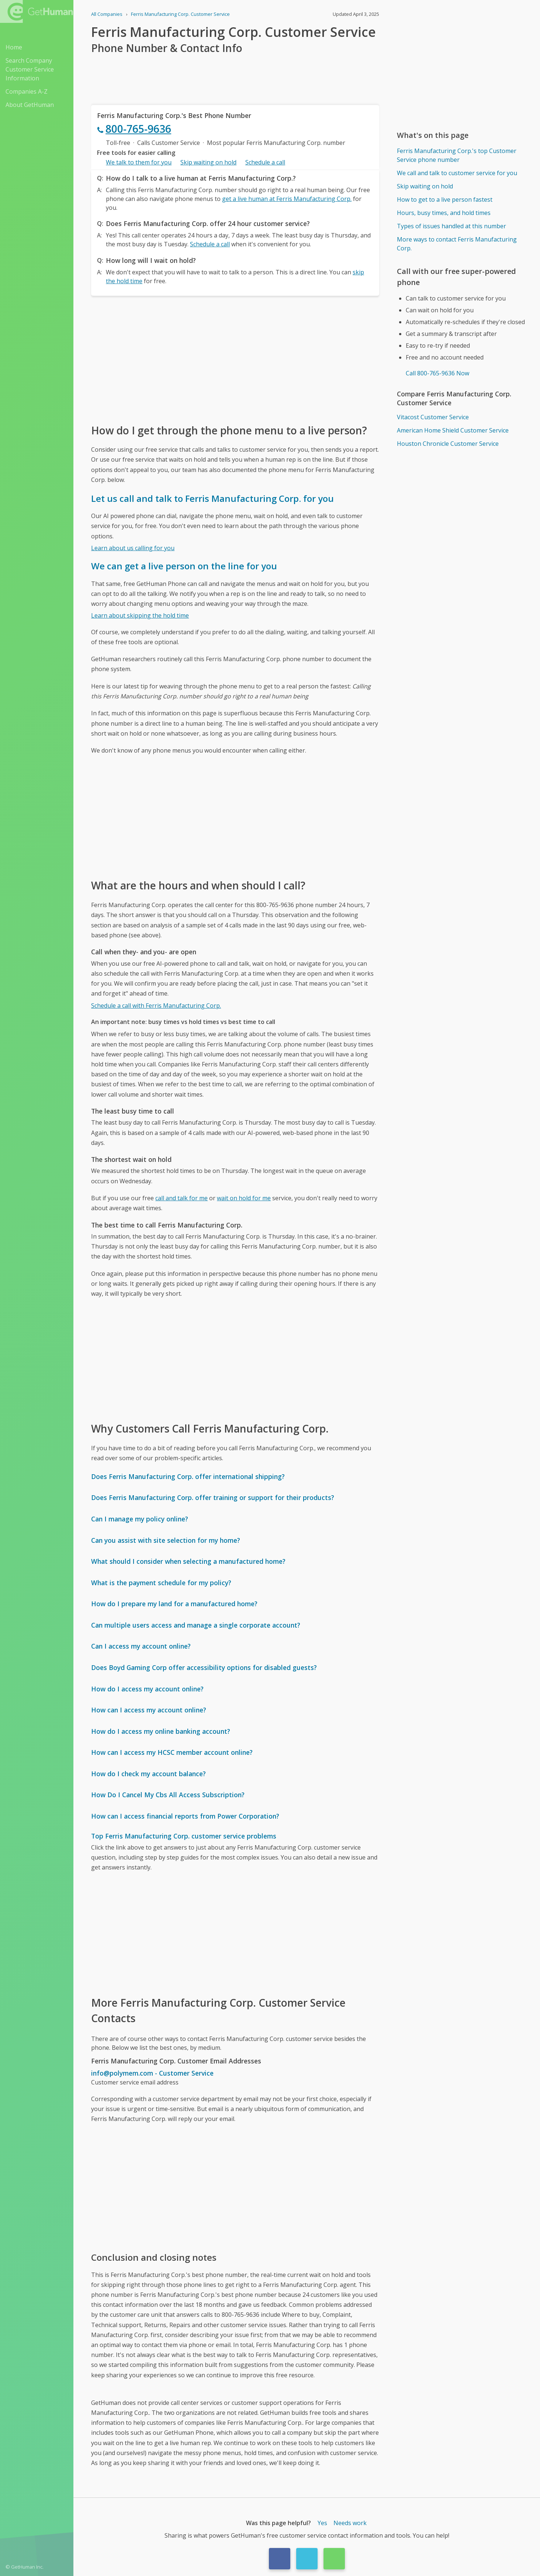  What do you see at coordinates (184, 566) in the screenshot?
I see `We can get a live person on the line for you` at bounding box center [184, 566].